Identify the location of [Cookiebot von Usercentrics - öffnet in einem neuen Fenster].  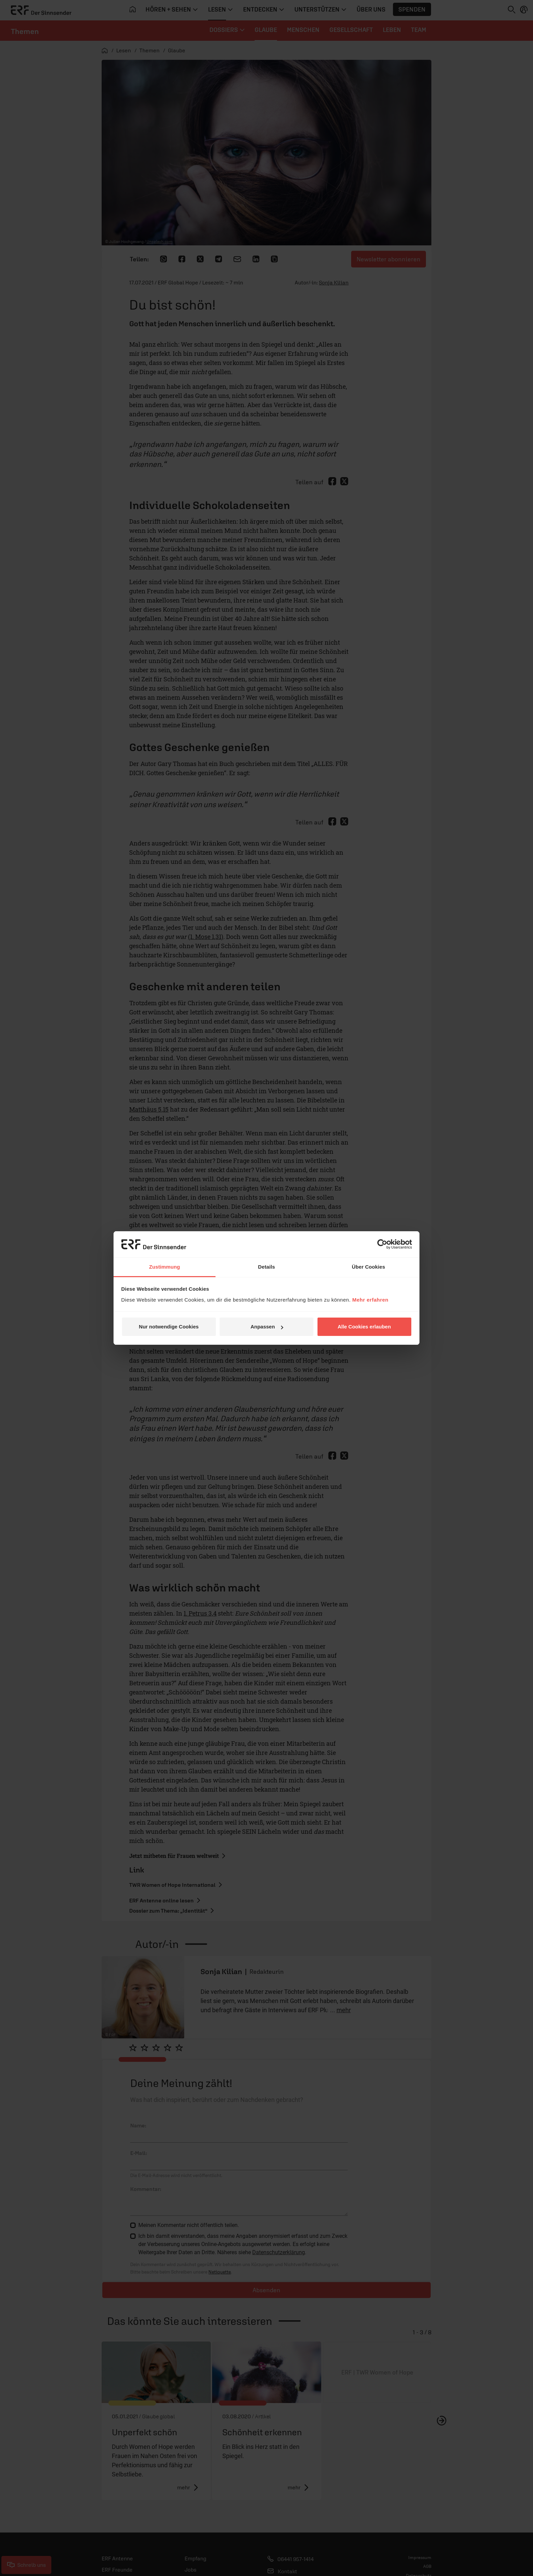
(382, 1244).